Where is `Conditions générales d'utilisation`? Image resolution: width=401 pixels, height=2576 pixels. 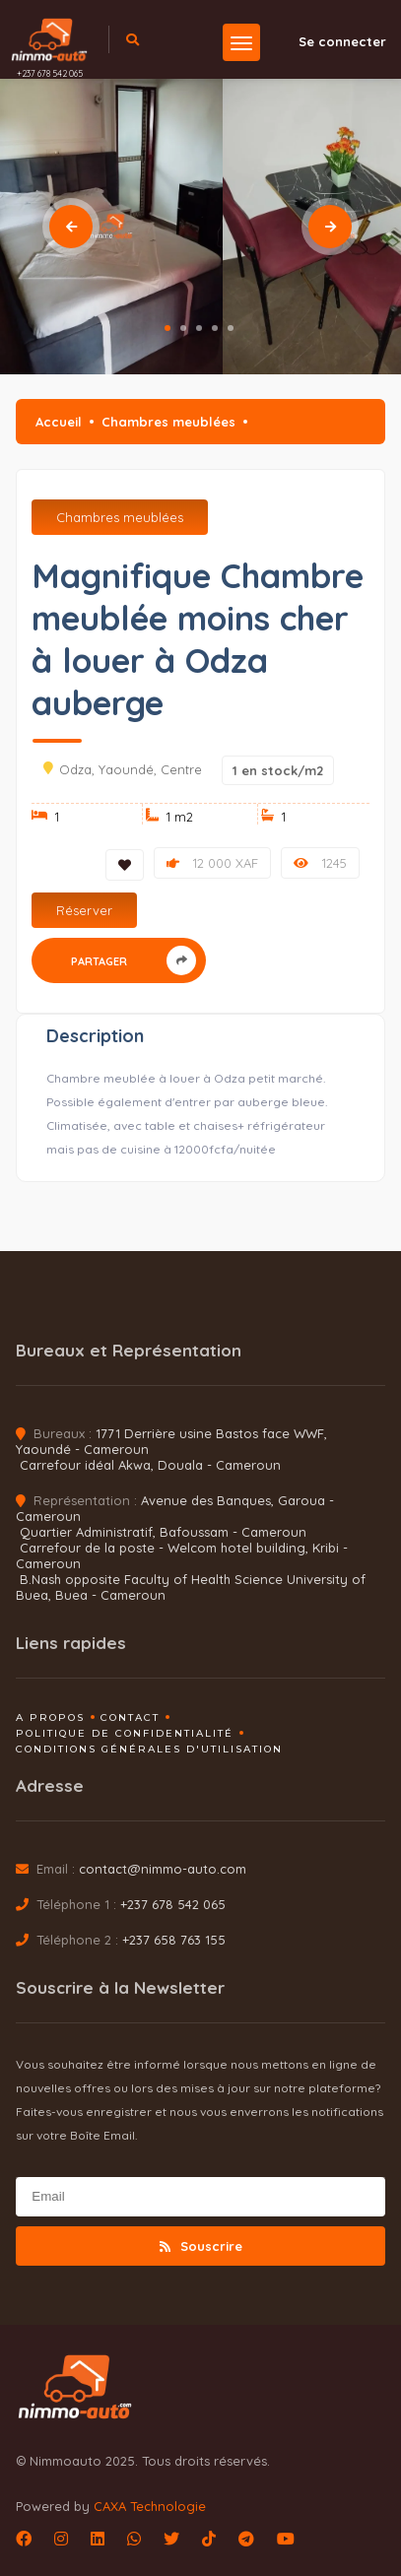
Conditions générales d'utilisation is located at coordinates (149, 1749).